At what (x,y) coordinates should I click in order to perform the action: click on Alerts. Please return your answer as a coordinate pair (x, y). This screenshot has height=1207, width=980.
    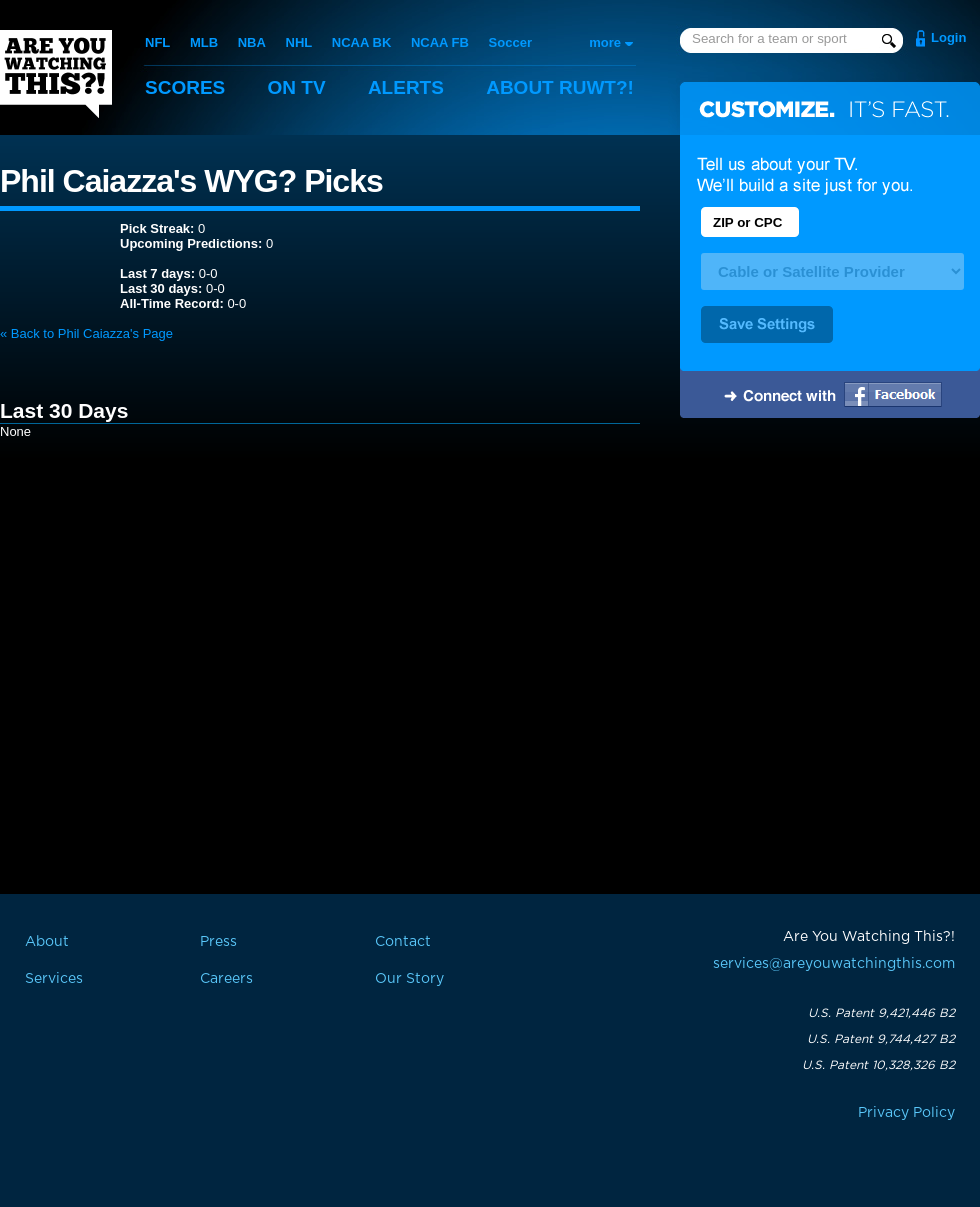
    Looking at the image, I should click on (406, 87).